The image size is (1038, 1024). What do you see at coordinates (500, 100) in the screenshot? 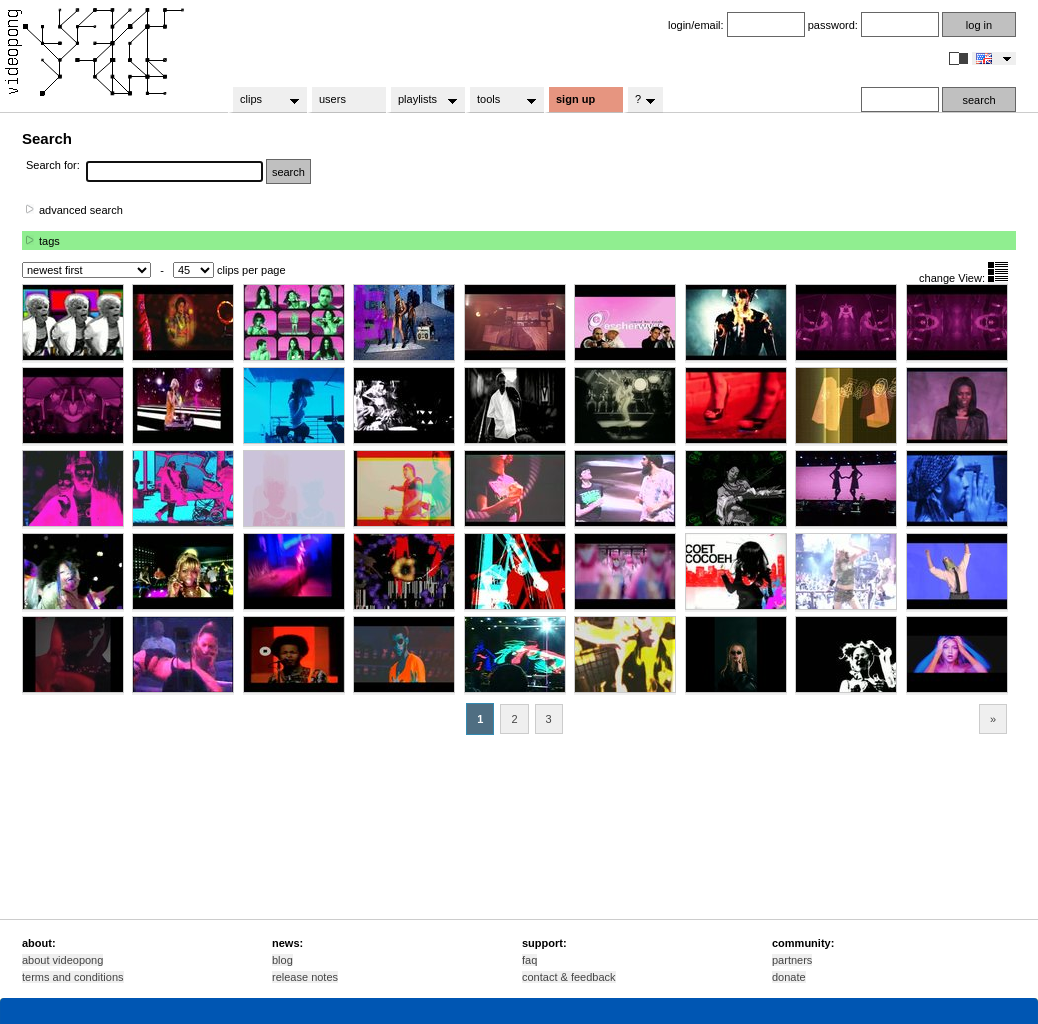
I see `tools` at bounding box center [500, 100].